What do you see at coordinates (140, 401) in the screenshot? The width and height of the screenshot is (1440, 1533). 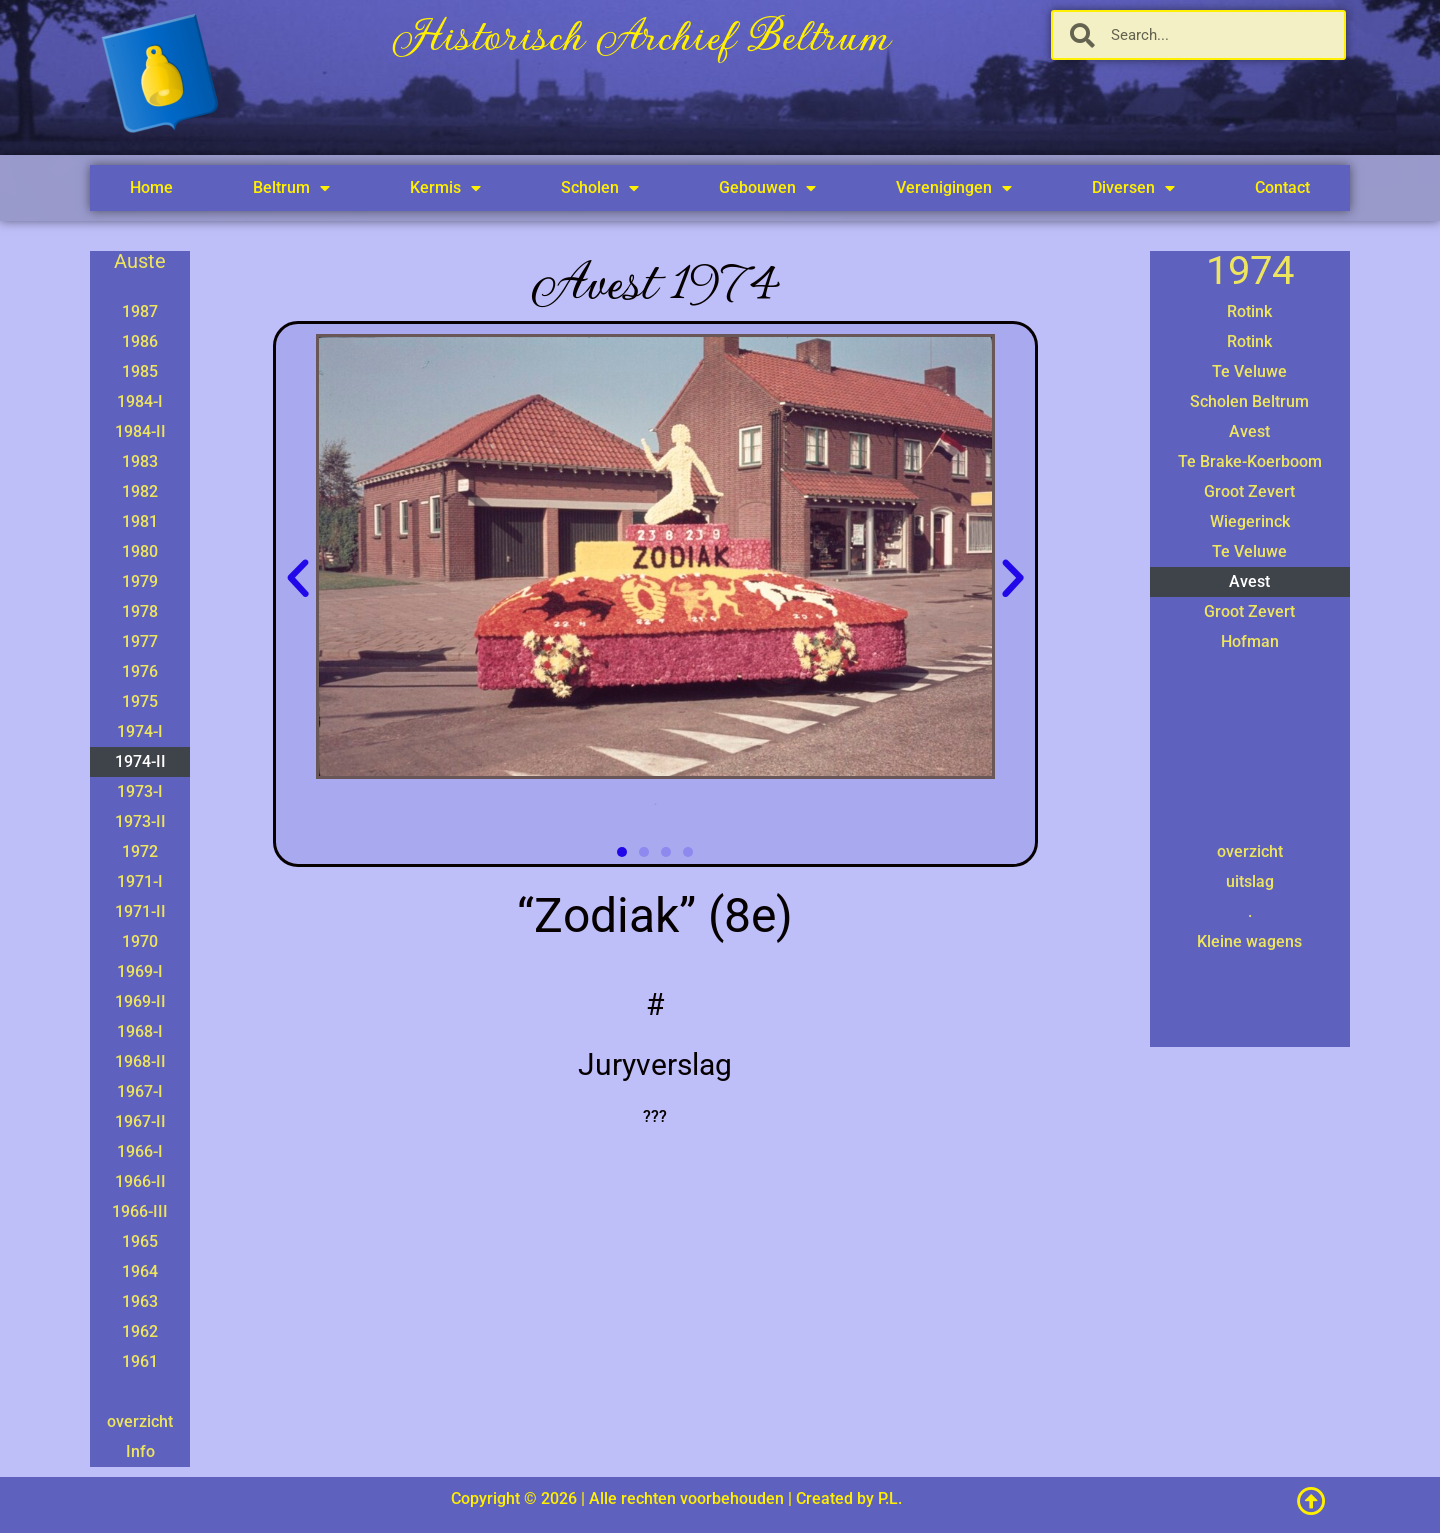 I see `1984-I` at bounding box center [140, 401].